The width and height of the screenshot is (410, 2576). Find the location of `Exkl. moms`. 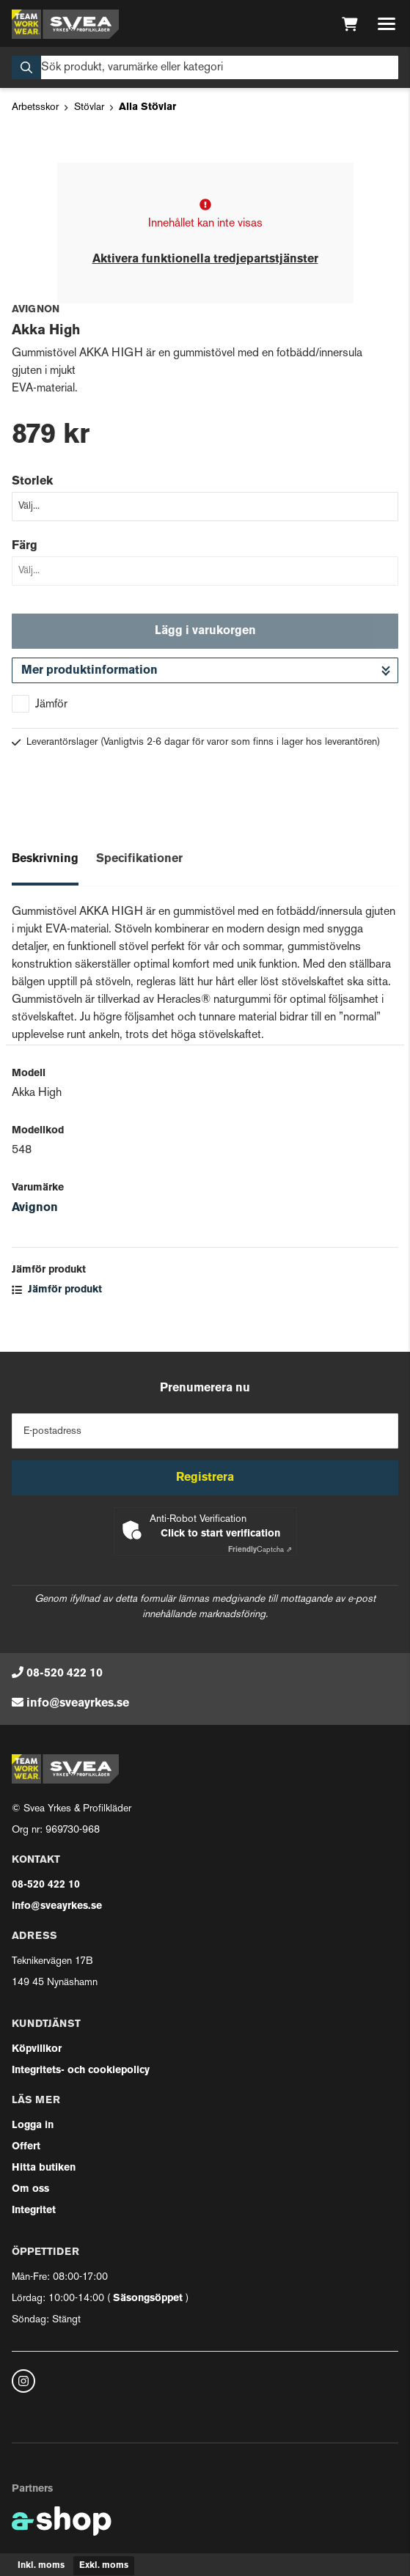

Exkl. moms is located at coordinates (103, 2565).